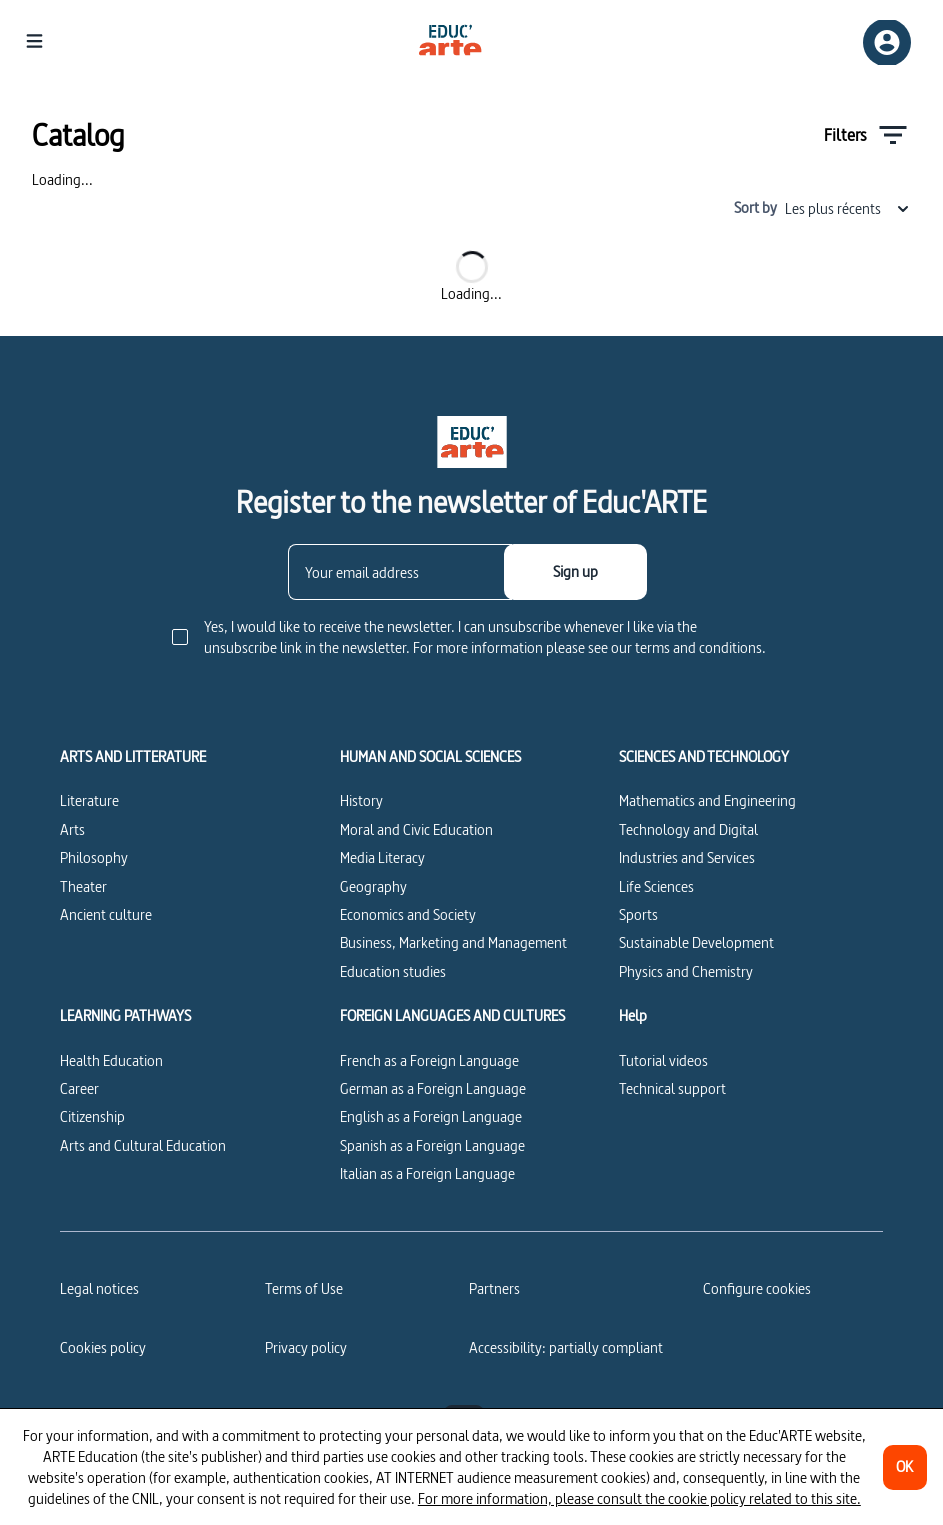 This screenshot has width=943, height=1525. Describe the element at coordinates (393, 971) in the screenshot. I see `Education studies` at that location.